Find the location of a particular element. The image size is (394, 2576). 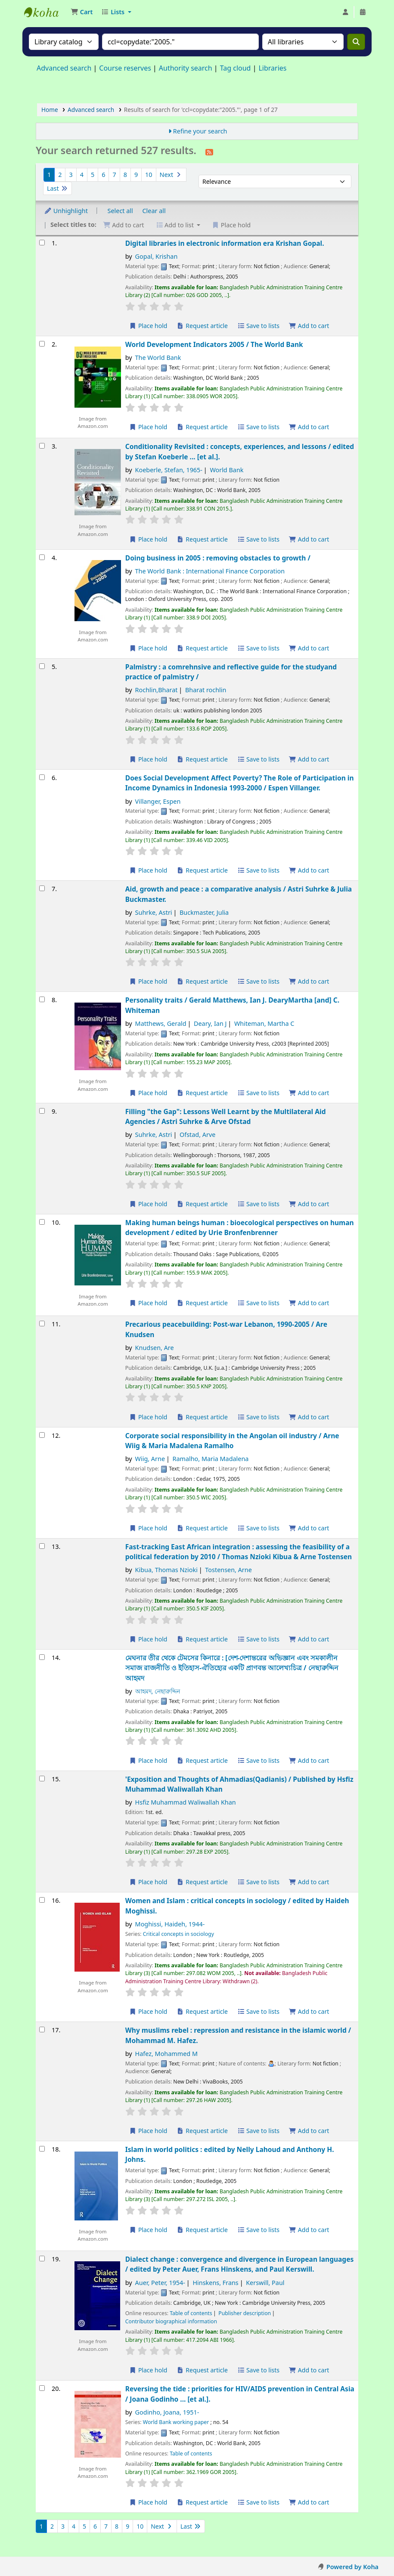

Bangladesh Public Administration Training Center (BPATC) Librar is located at coordinates (45, 12).